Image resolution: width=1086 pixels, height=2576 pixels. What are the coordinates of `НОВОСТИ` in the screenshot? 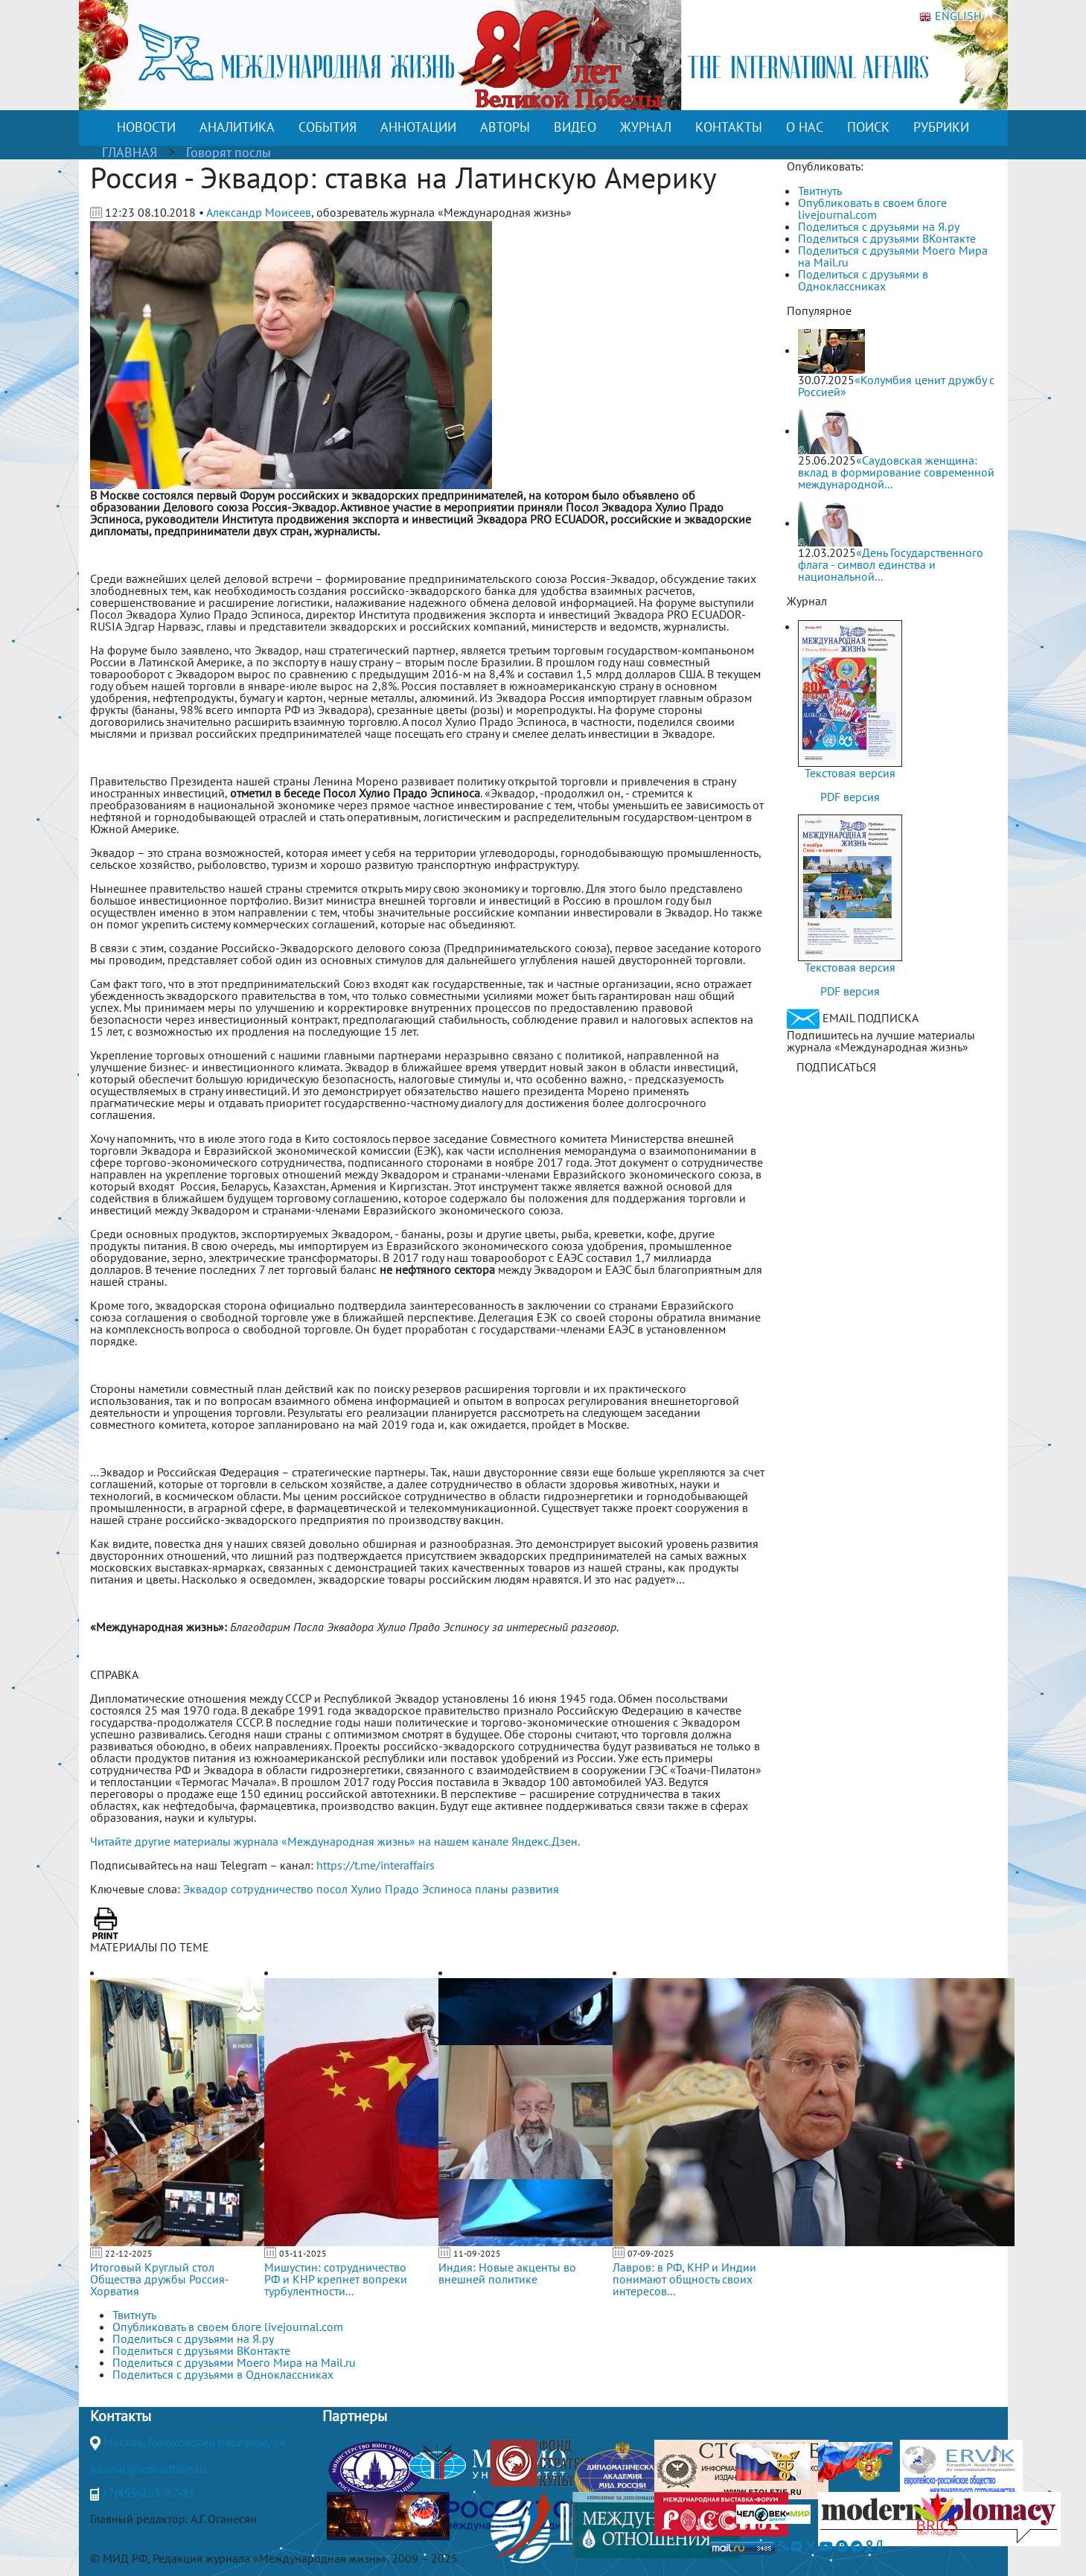 It's located at (146, 127).